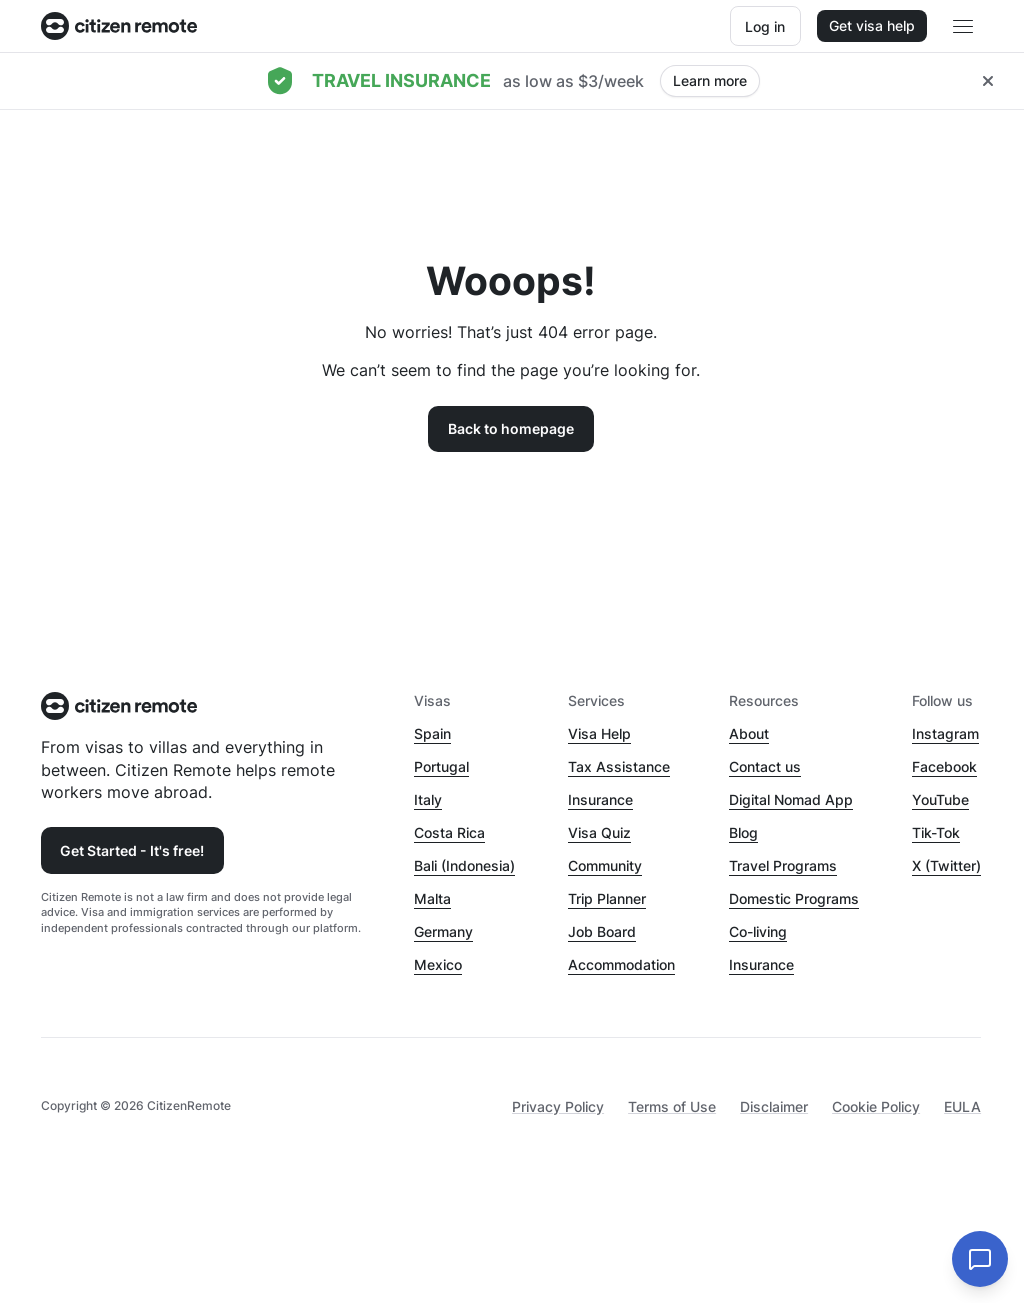  Describe the element at coordinates (794, 898) in the screenshot. I see `Domestic Programs` at that location.